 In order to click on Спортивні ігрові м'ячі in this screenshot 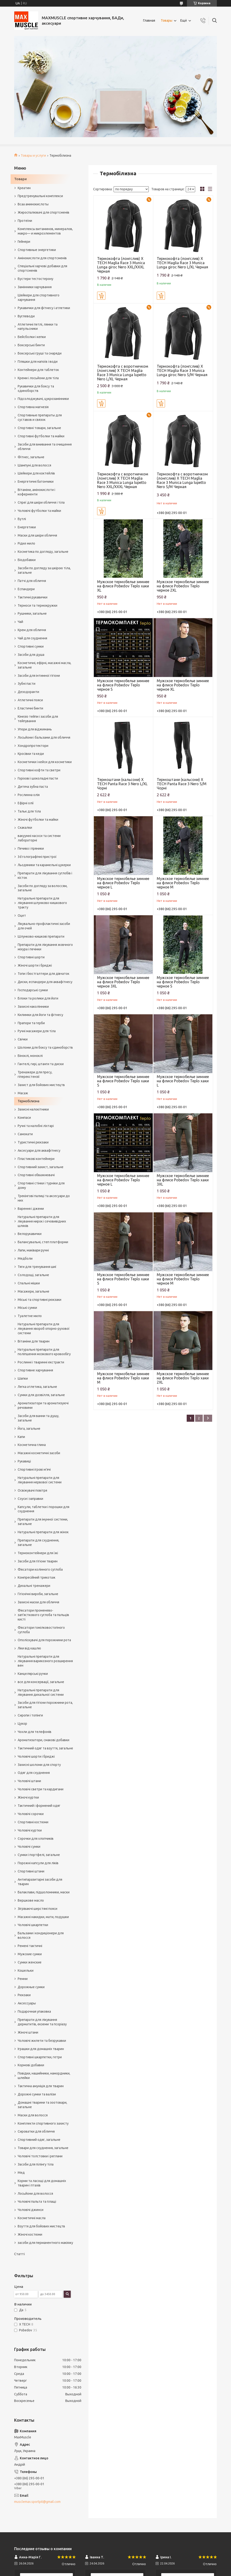, I will do `click(34, 1469)`.